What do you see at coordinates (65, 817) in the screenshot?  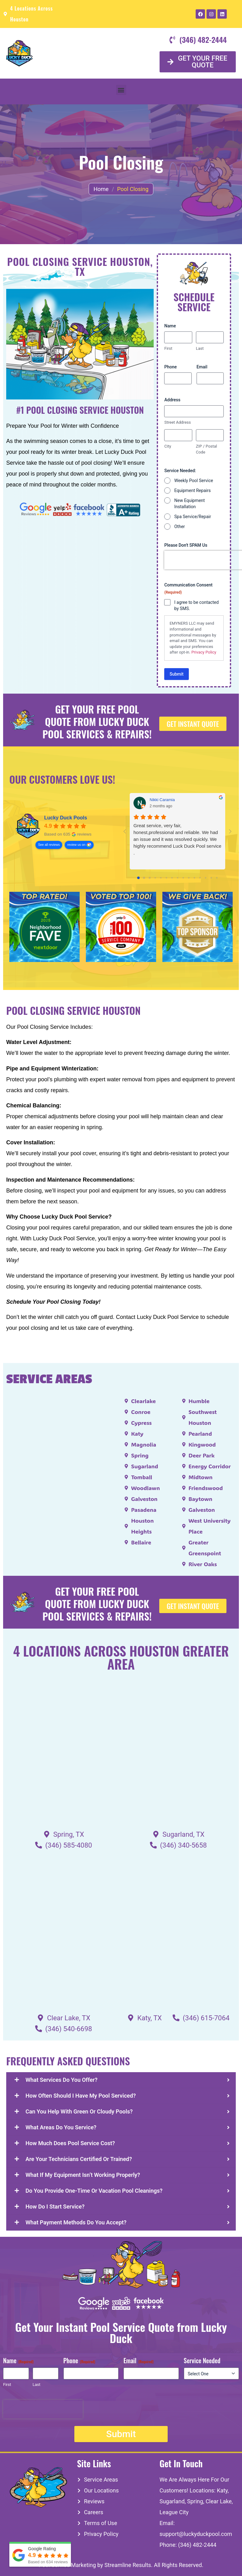 I see `Lucky Duck Pools [Lucky Duck Pools - summary business]` at bounding box center [65, 817].